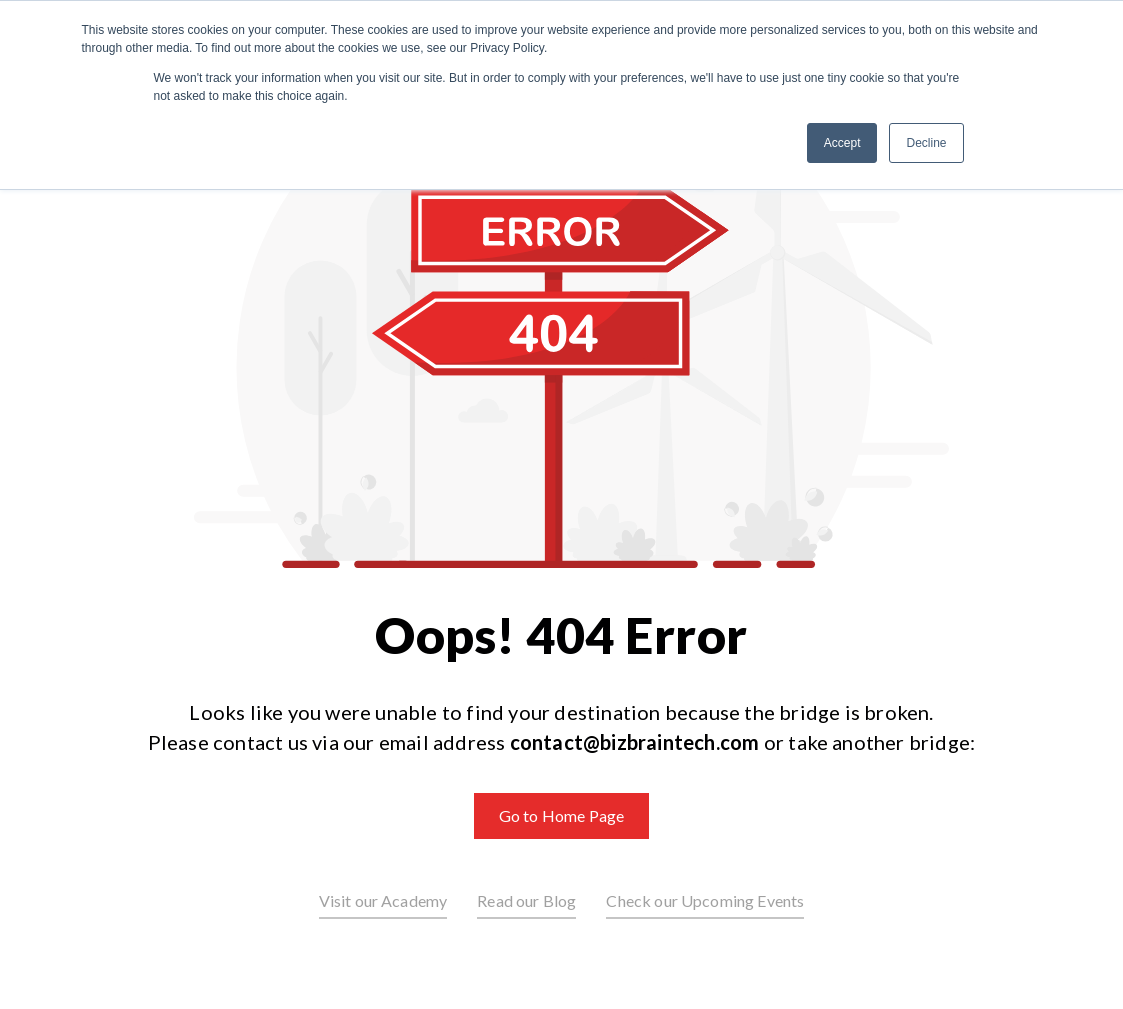 The width and height of the screenshot is (1123, 1009). Describe the element at coordinates (383, 900) in the screenshot. I see `Visit our Academy` at that location.